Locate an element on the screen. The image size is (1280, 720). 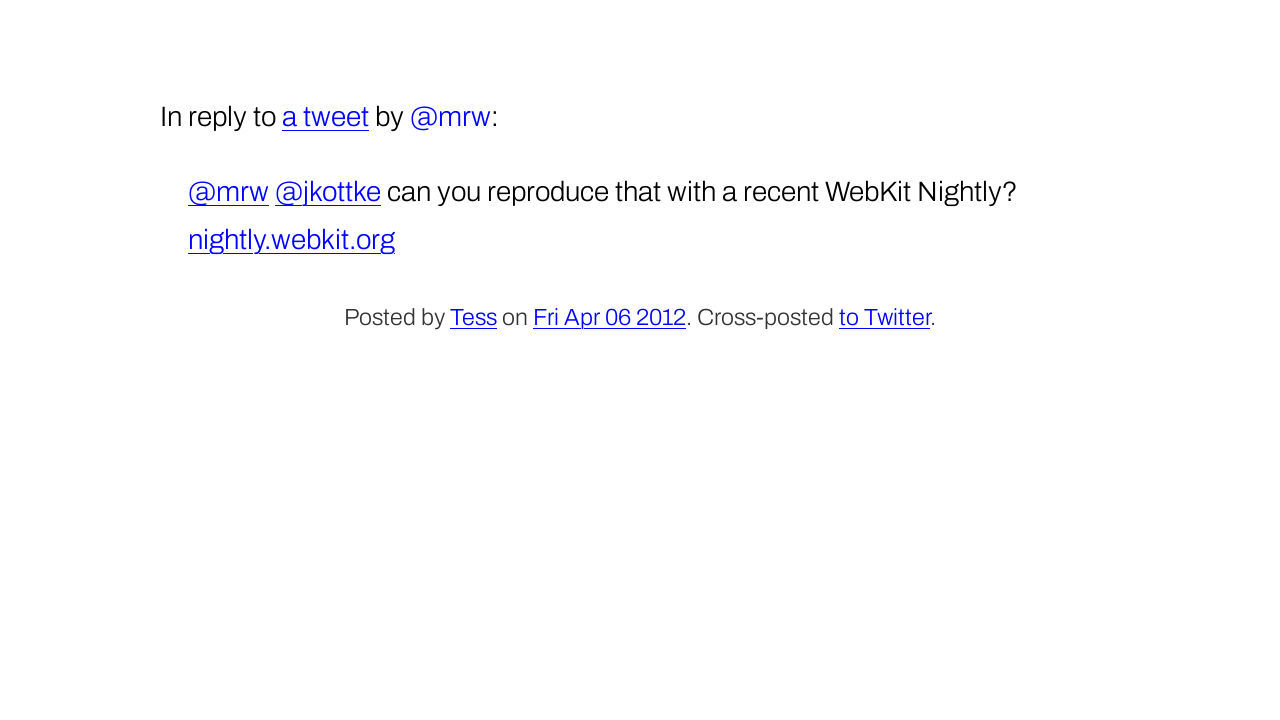
@mrw is located at coordinates (228, 191).